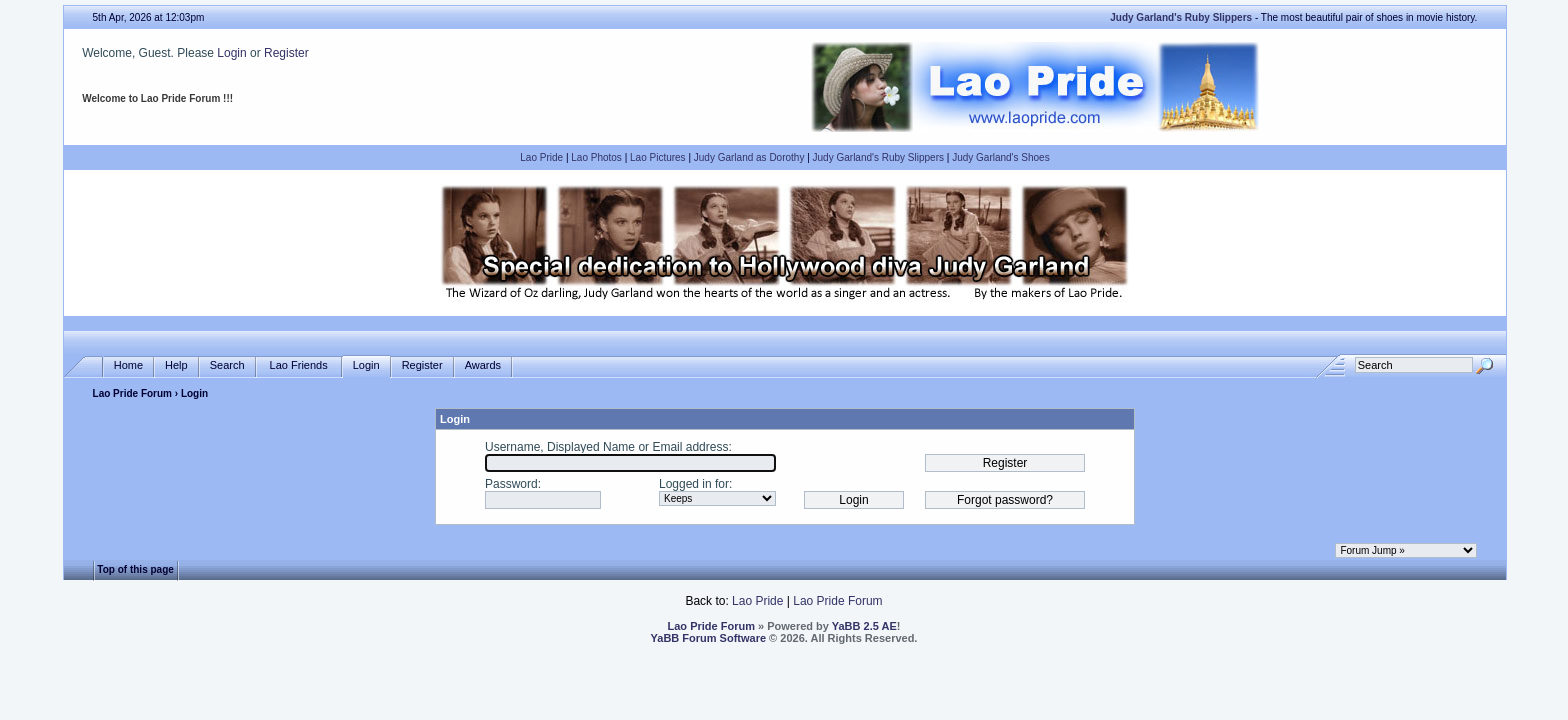  Describe the element at coordinates (658, 157) in the screenshot. I see `Lao Pictures` at that location.